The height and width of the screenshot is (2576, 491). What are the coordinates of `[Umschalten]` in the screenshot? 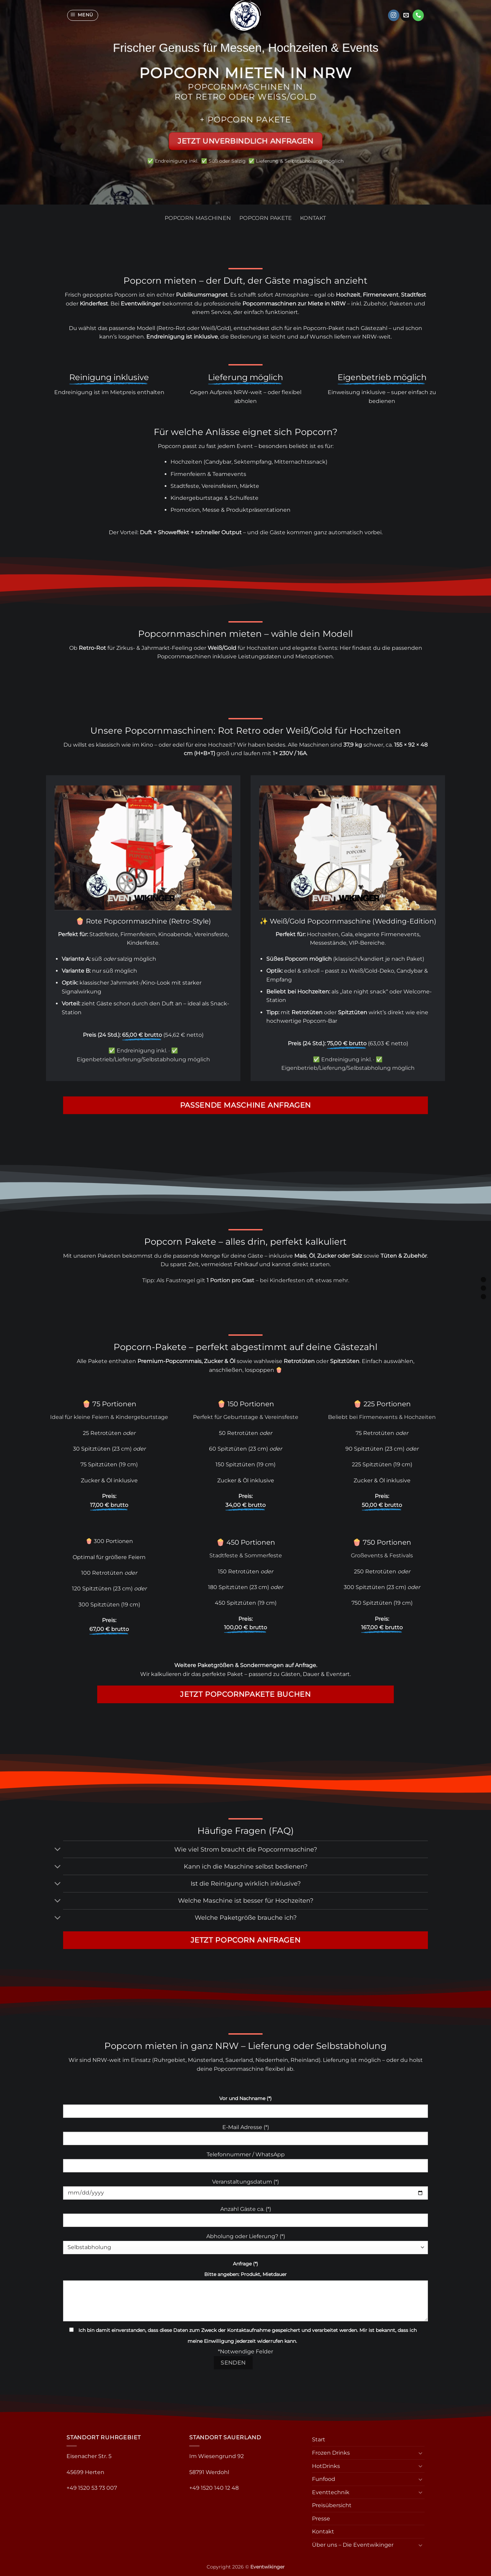 It's located at (57, 1850).